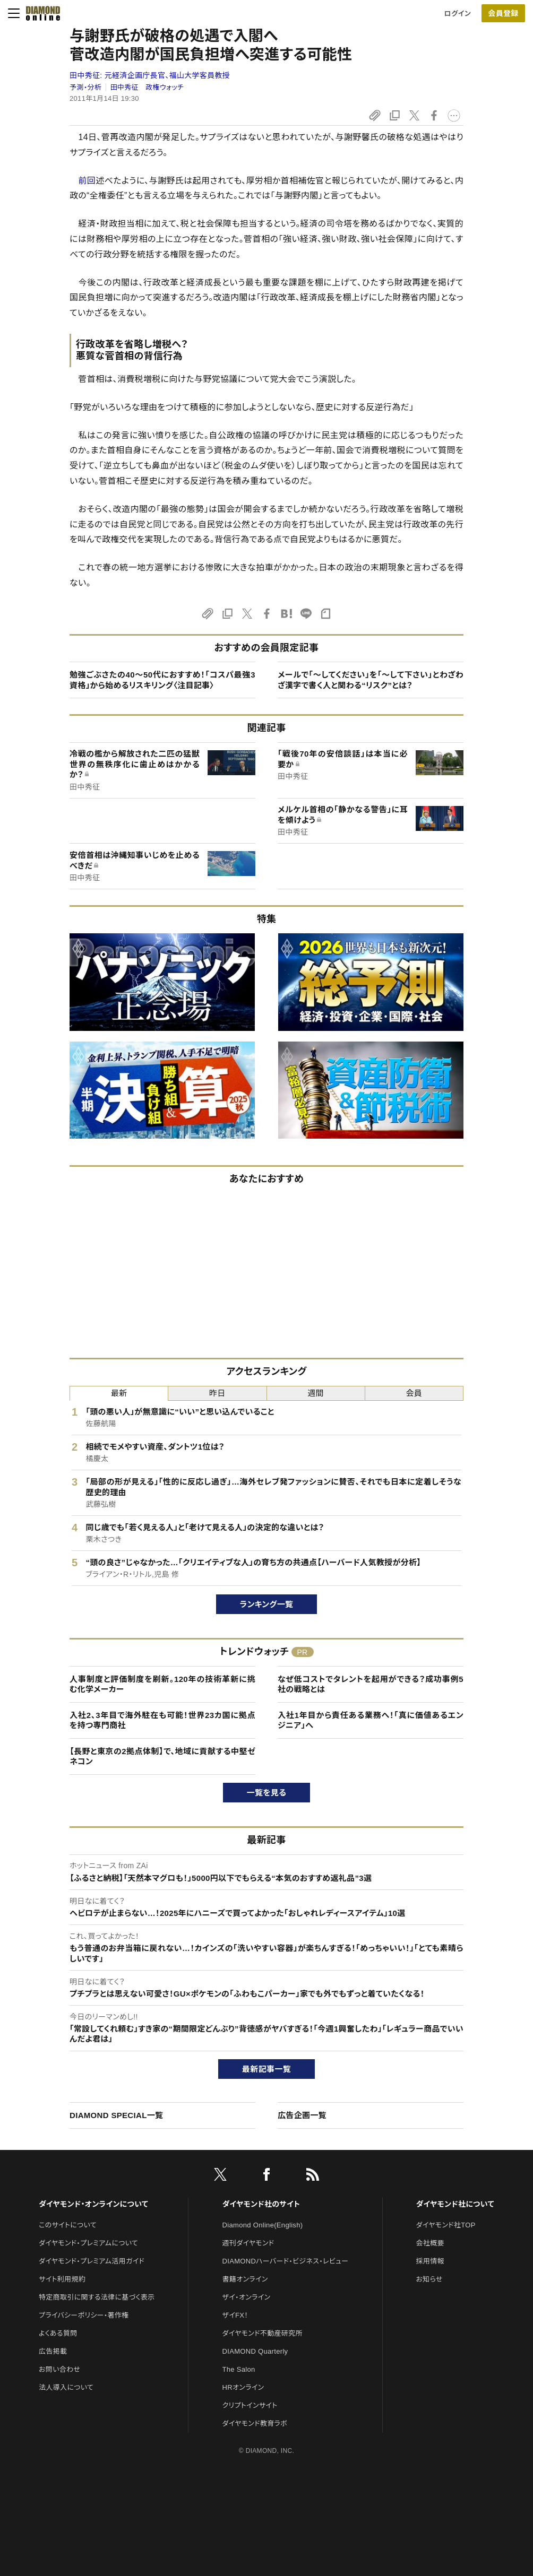  Describe the element at coordinates (255, 2351) in the screenshot. I see `DIAMOND Quarterly` at that location.